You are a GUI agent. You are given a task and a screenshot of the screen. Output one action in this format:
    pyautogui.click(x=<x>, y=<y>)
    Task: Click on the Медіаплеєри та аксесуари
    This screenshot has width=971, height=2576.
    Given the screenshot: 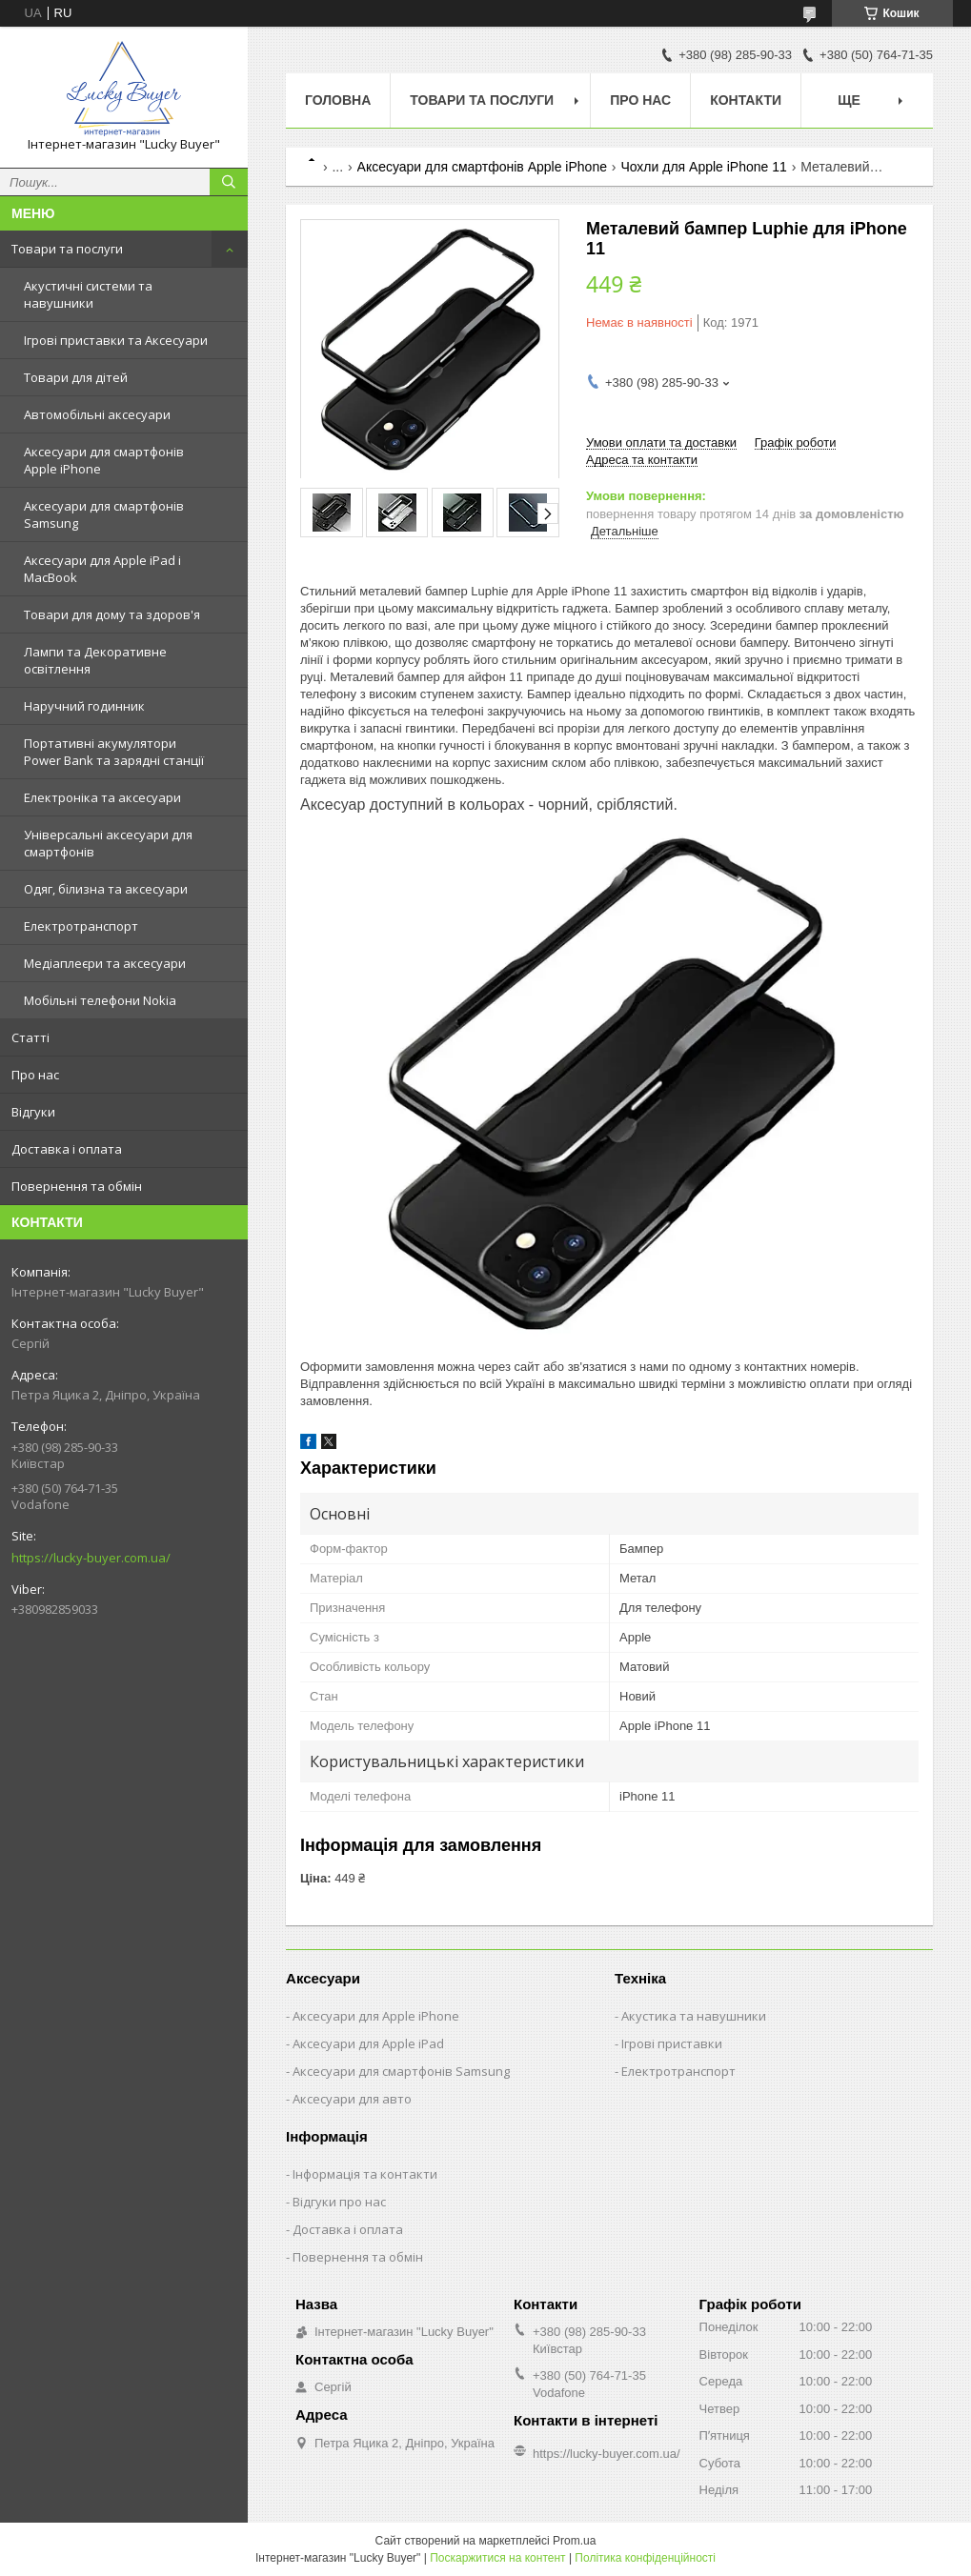 What is the action you would take?
    pyautogui.click(x=105, y=963)
    